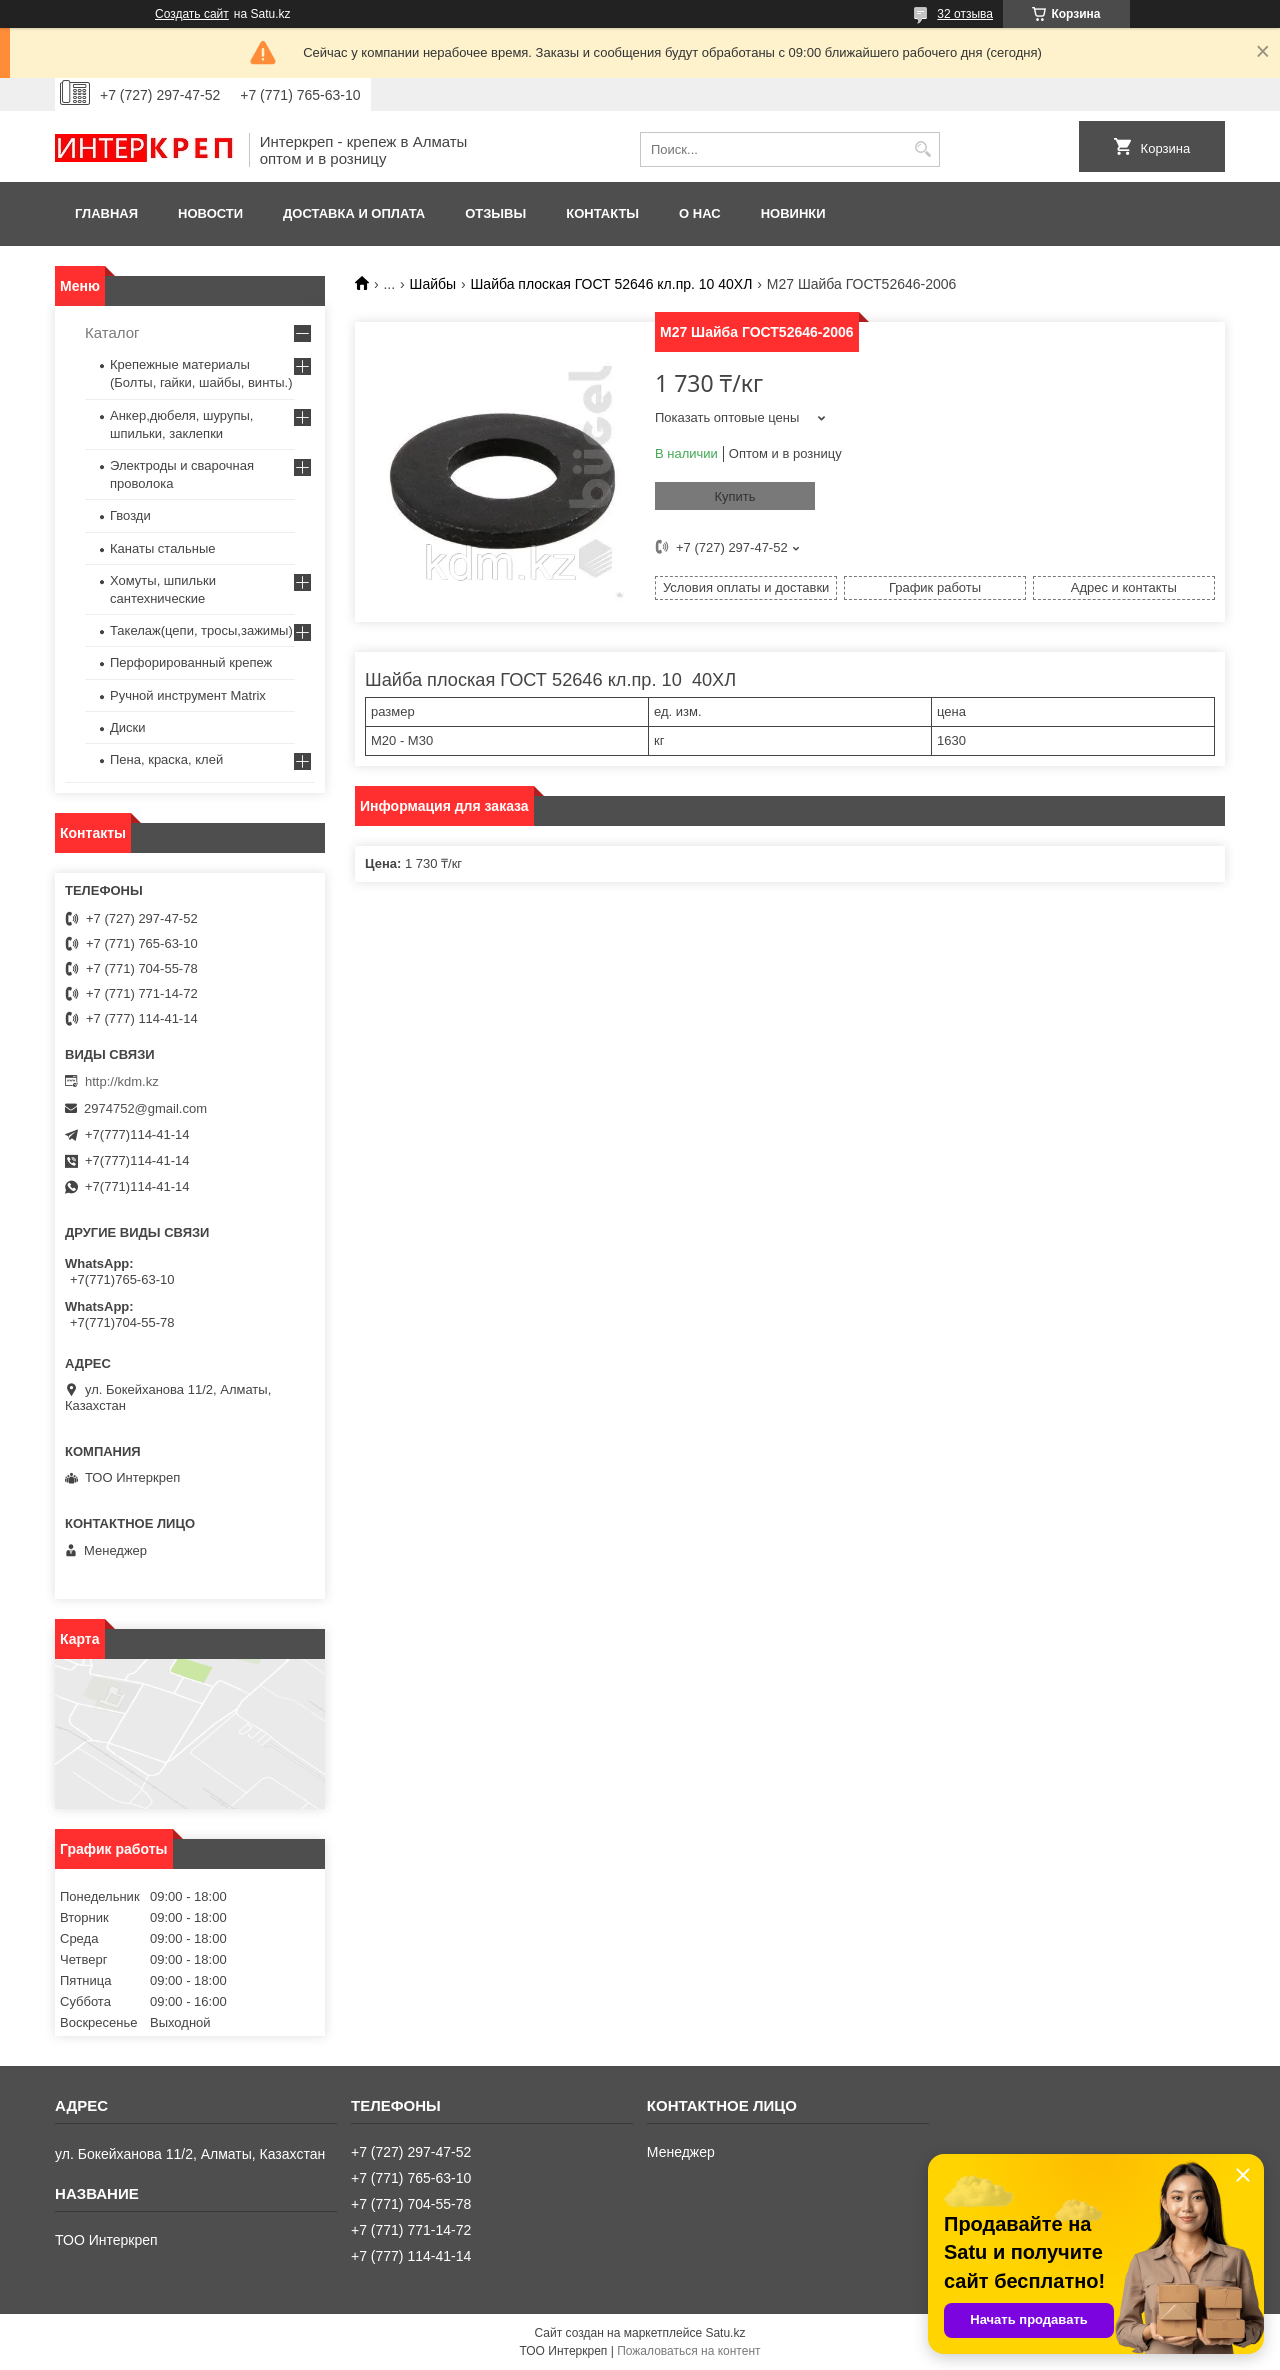 Image resolution: width=1280 pixels, height=2370 pixels. Describe the element at coordinates (700, 213) in the screenshot. I see `О нас` at that location.